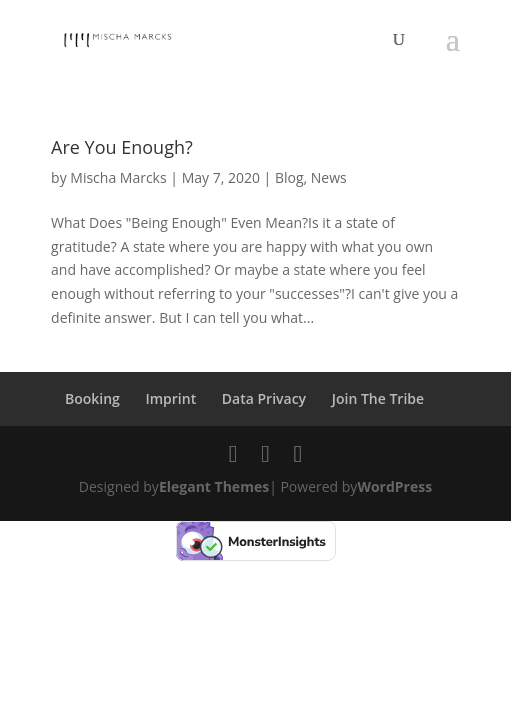 Image resolution: width=511 pixels, height=720 pixels. I want to click on Are You Enough?, so click(122, 147).